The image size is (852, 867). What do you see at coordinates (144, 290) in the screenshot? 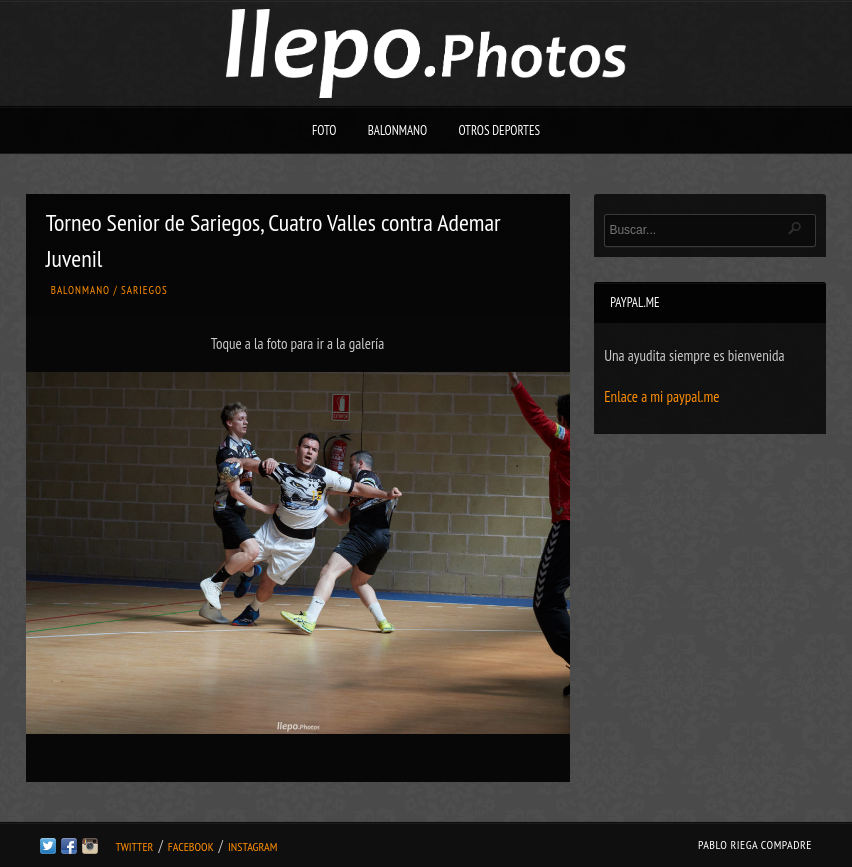
I see `Sariegos` at bounding box center [144, 290].